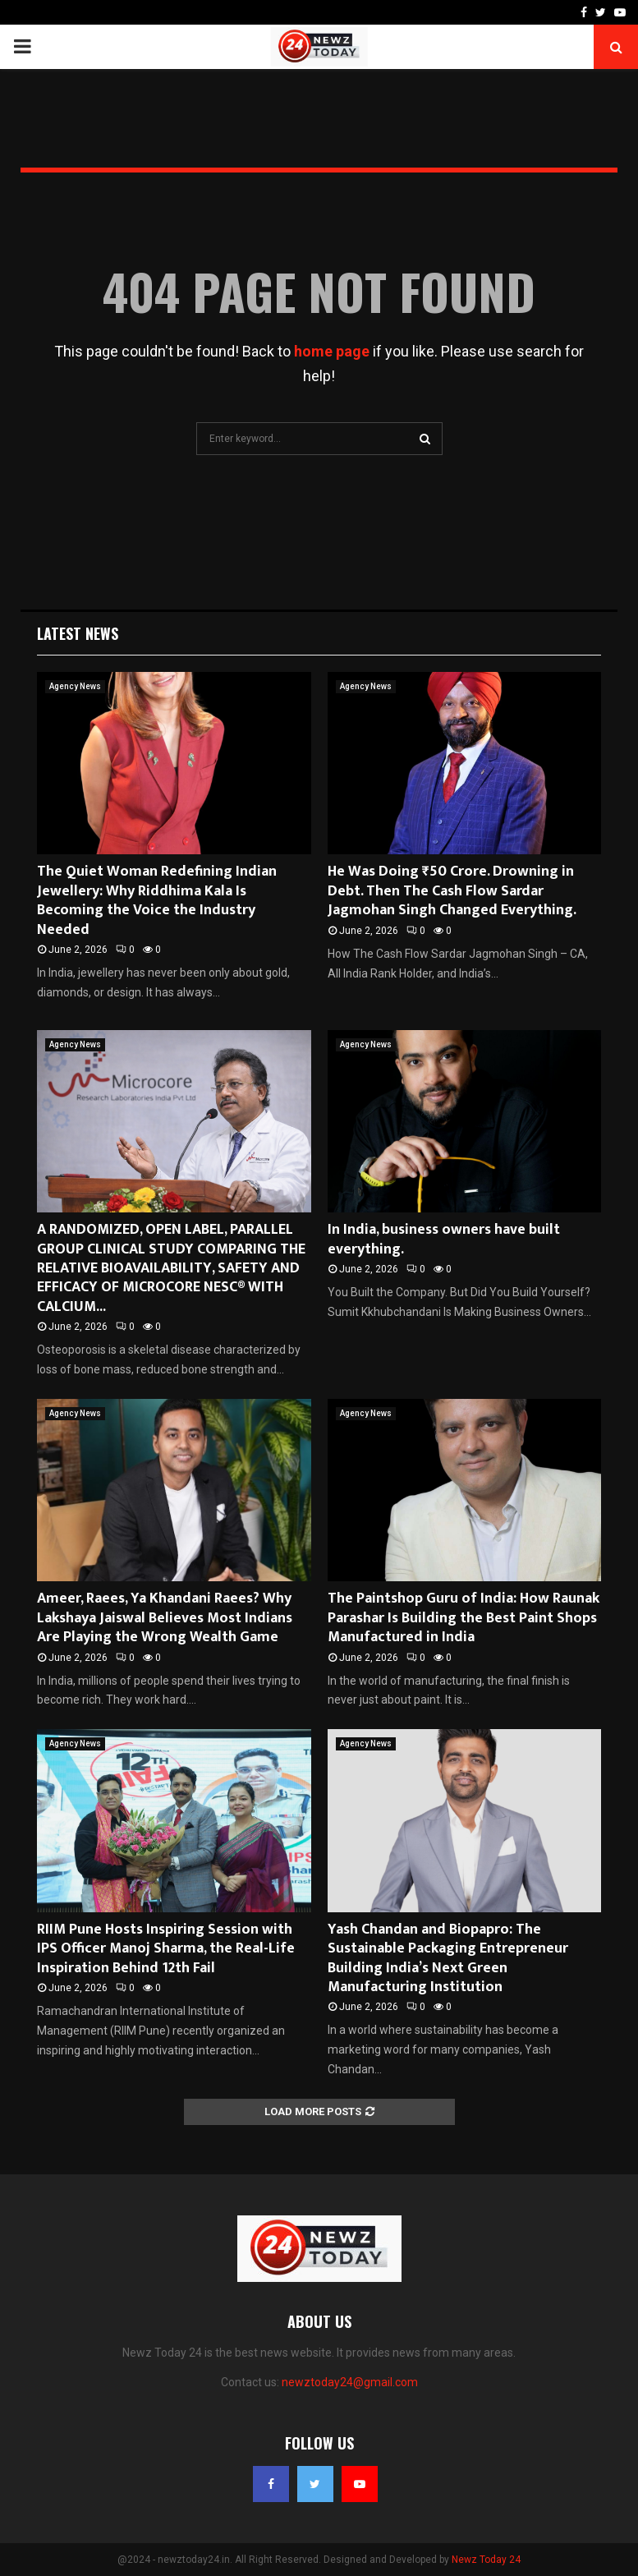  What do you see at coordinates (331, 351) in the screenshot?
I see `home page` at bounding box center [331, 351].